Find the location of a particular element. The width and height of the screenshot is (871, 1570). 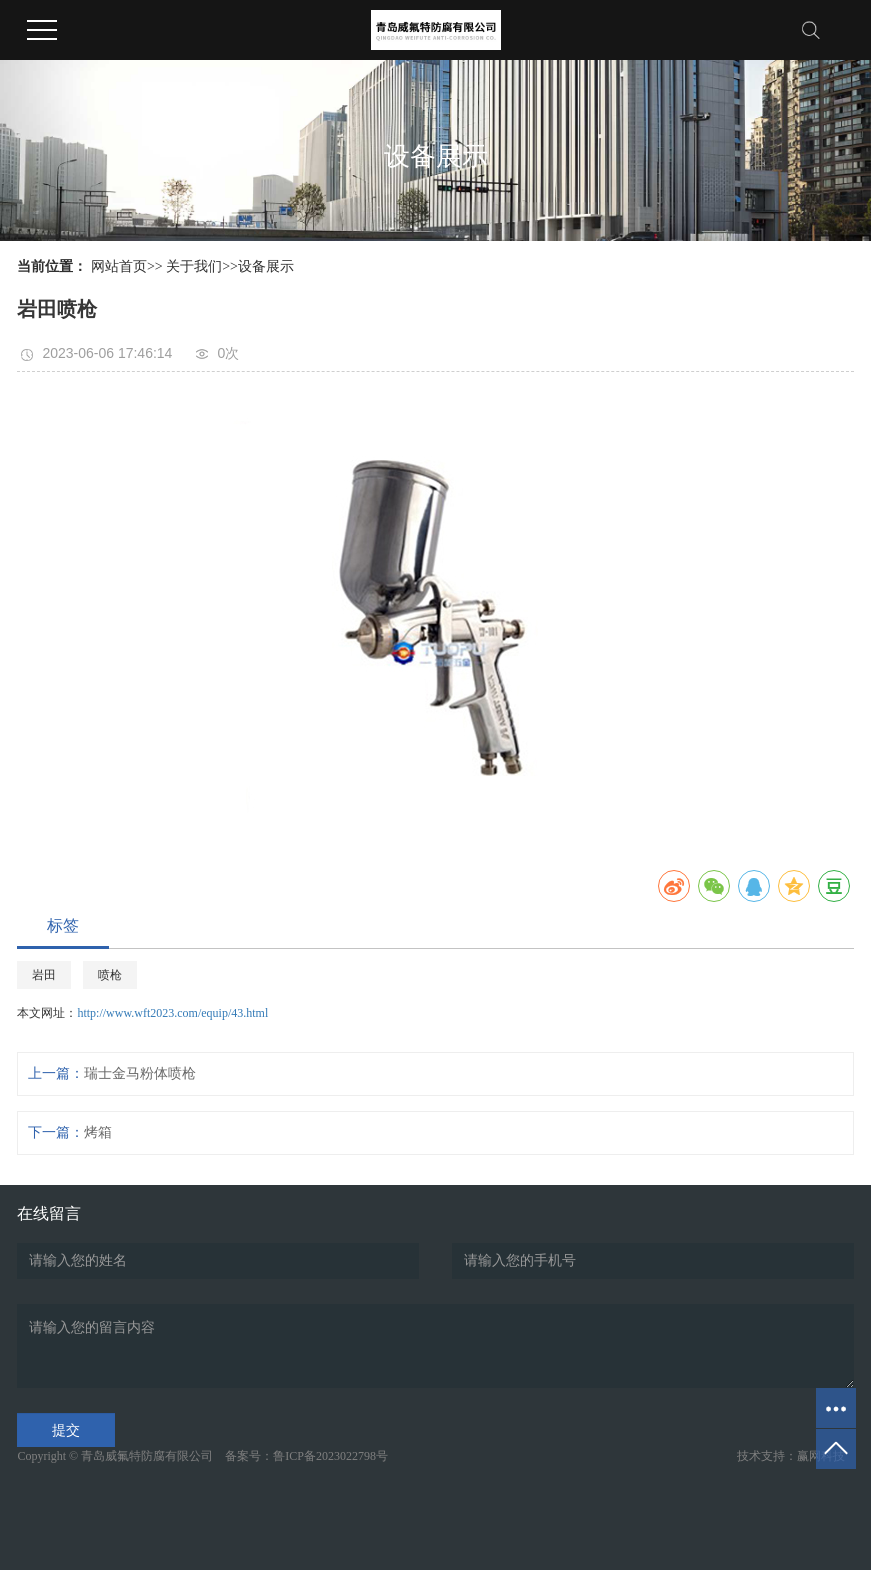

关于我们 is located at coordinates (194, 266).